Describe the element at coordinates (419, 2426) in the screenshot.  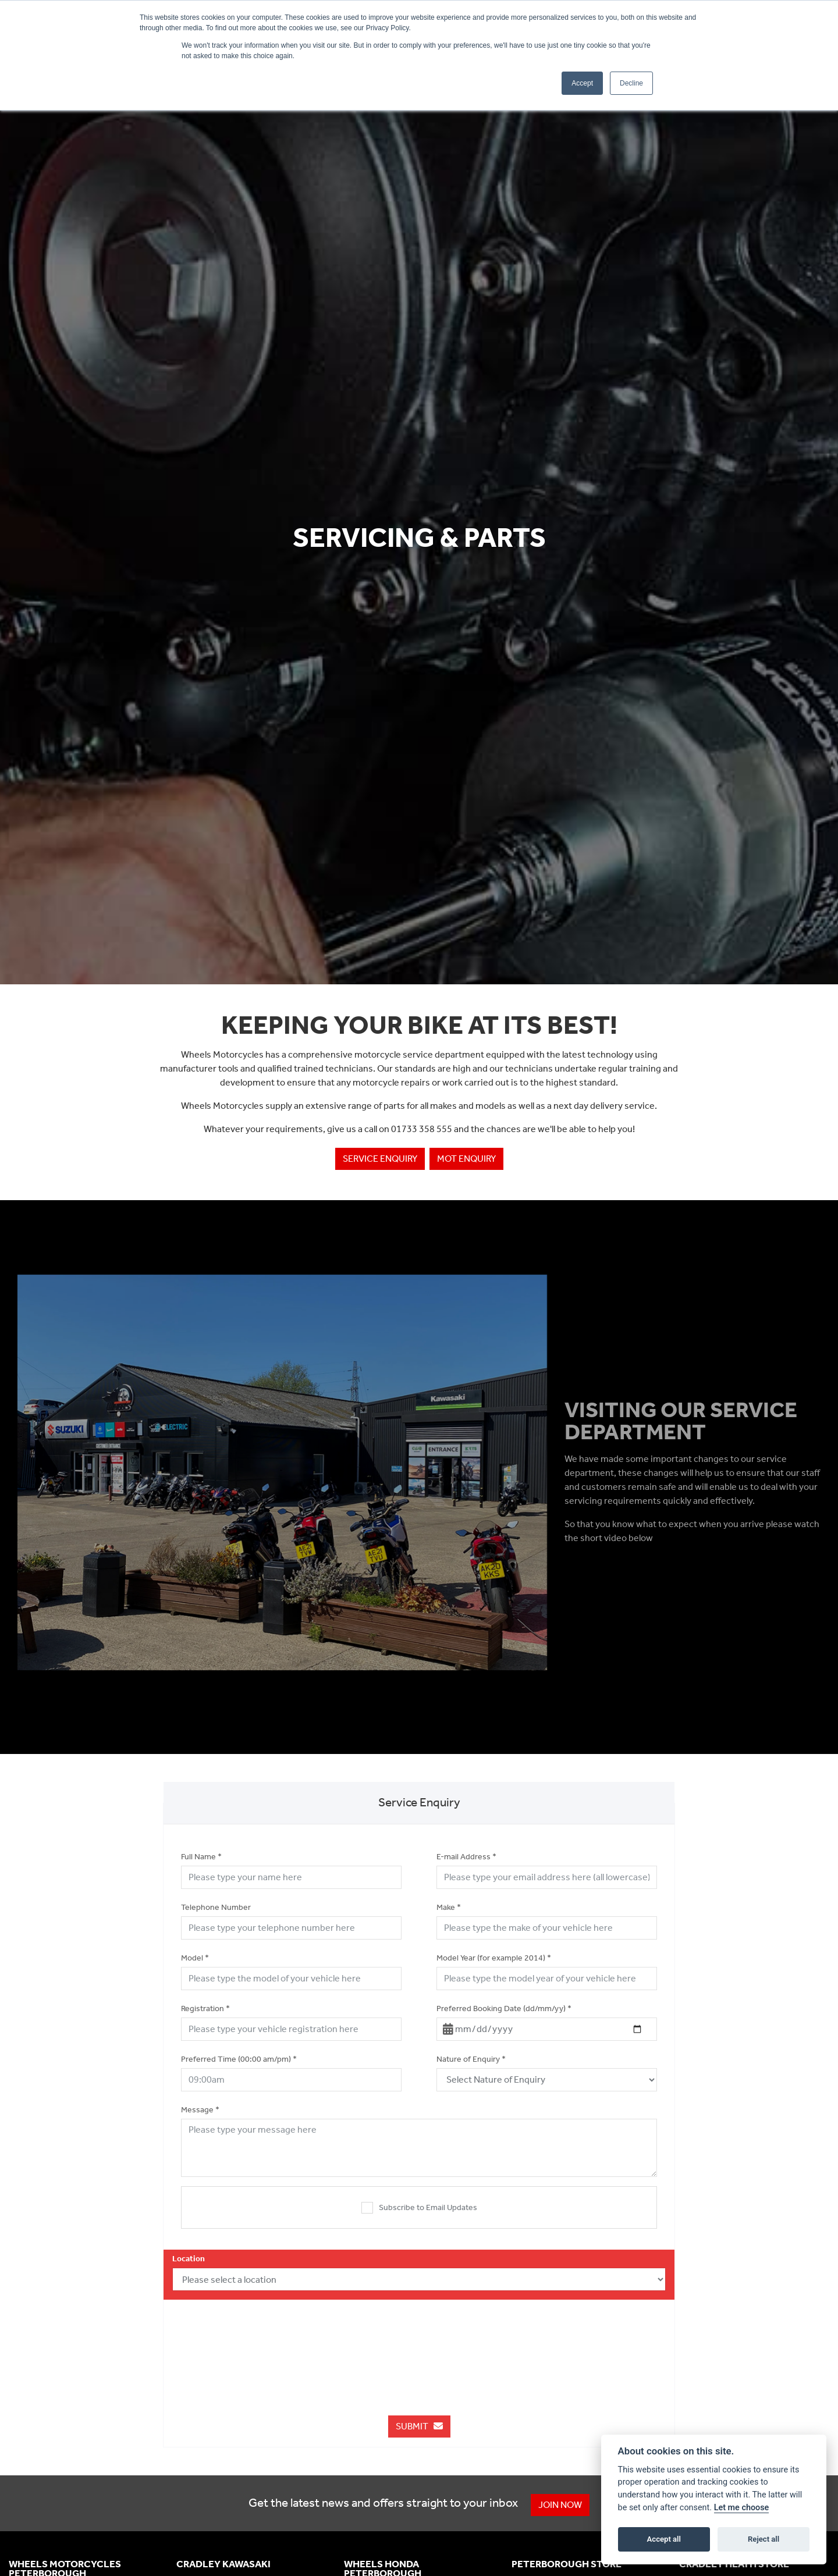
I see `submit` at that location.